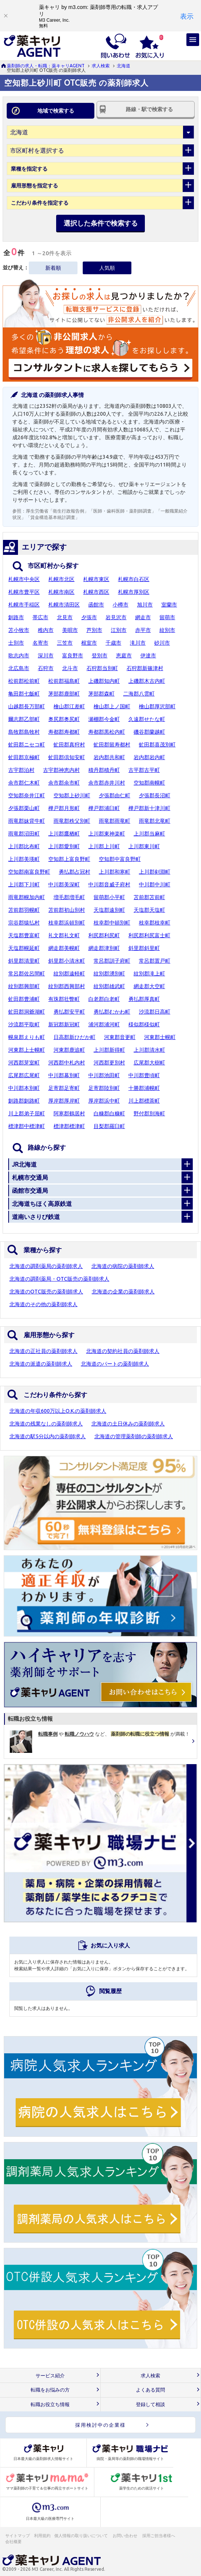 Image resolution: width=201 pixels, height=2576 pixels. Describe the element at coordinates (46, 1291) in the screenshot. I see `北海道のOTC販売の薬剤師求人` at that location.